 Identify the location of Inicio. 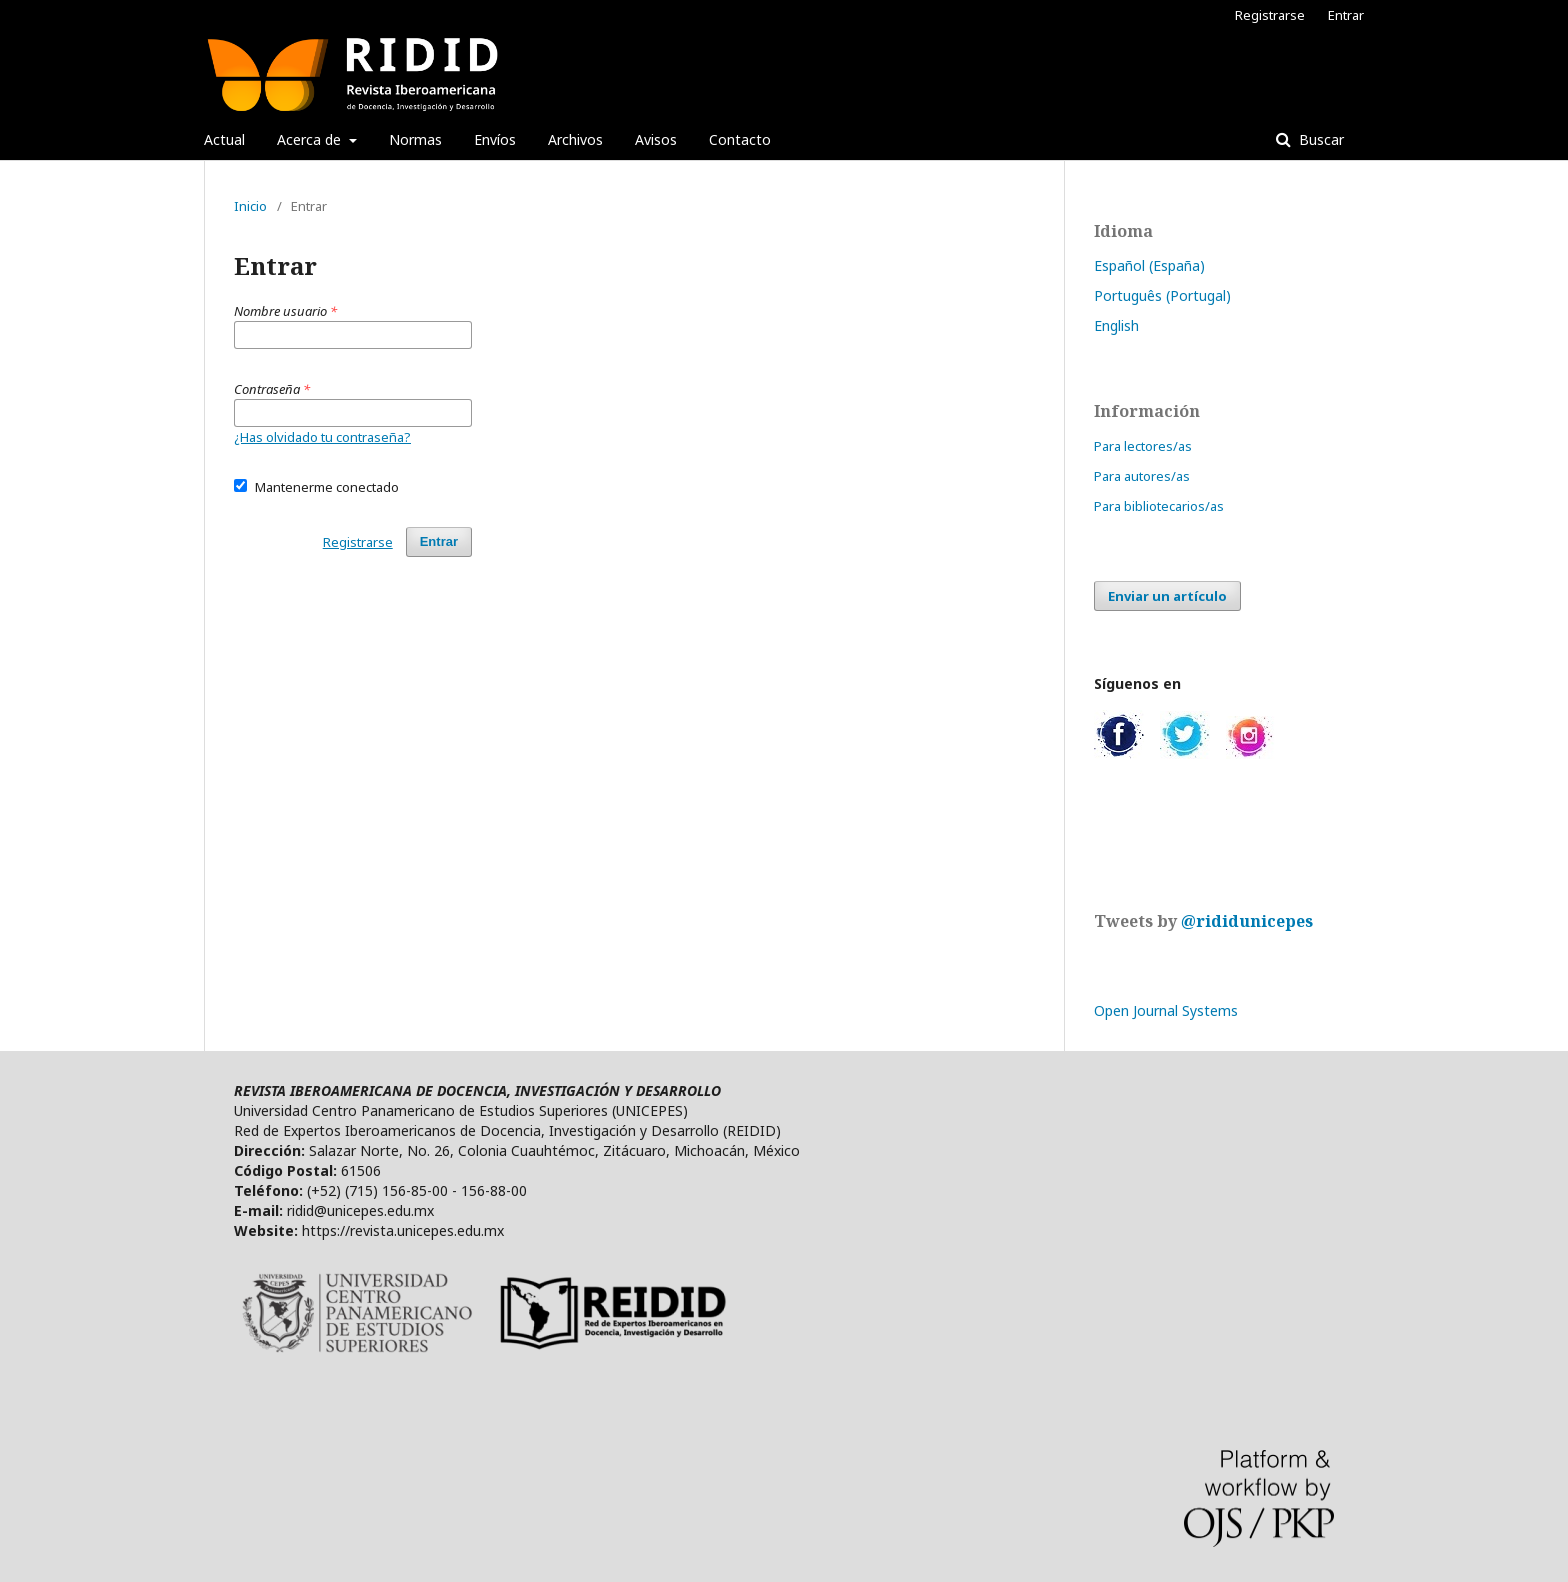
(250, 206).